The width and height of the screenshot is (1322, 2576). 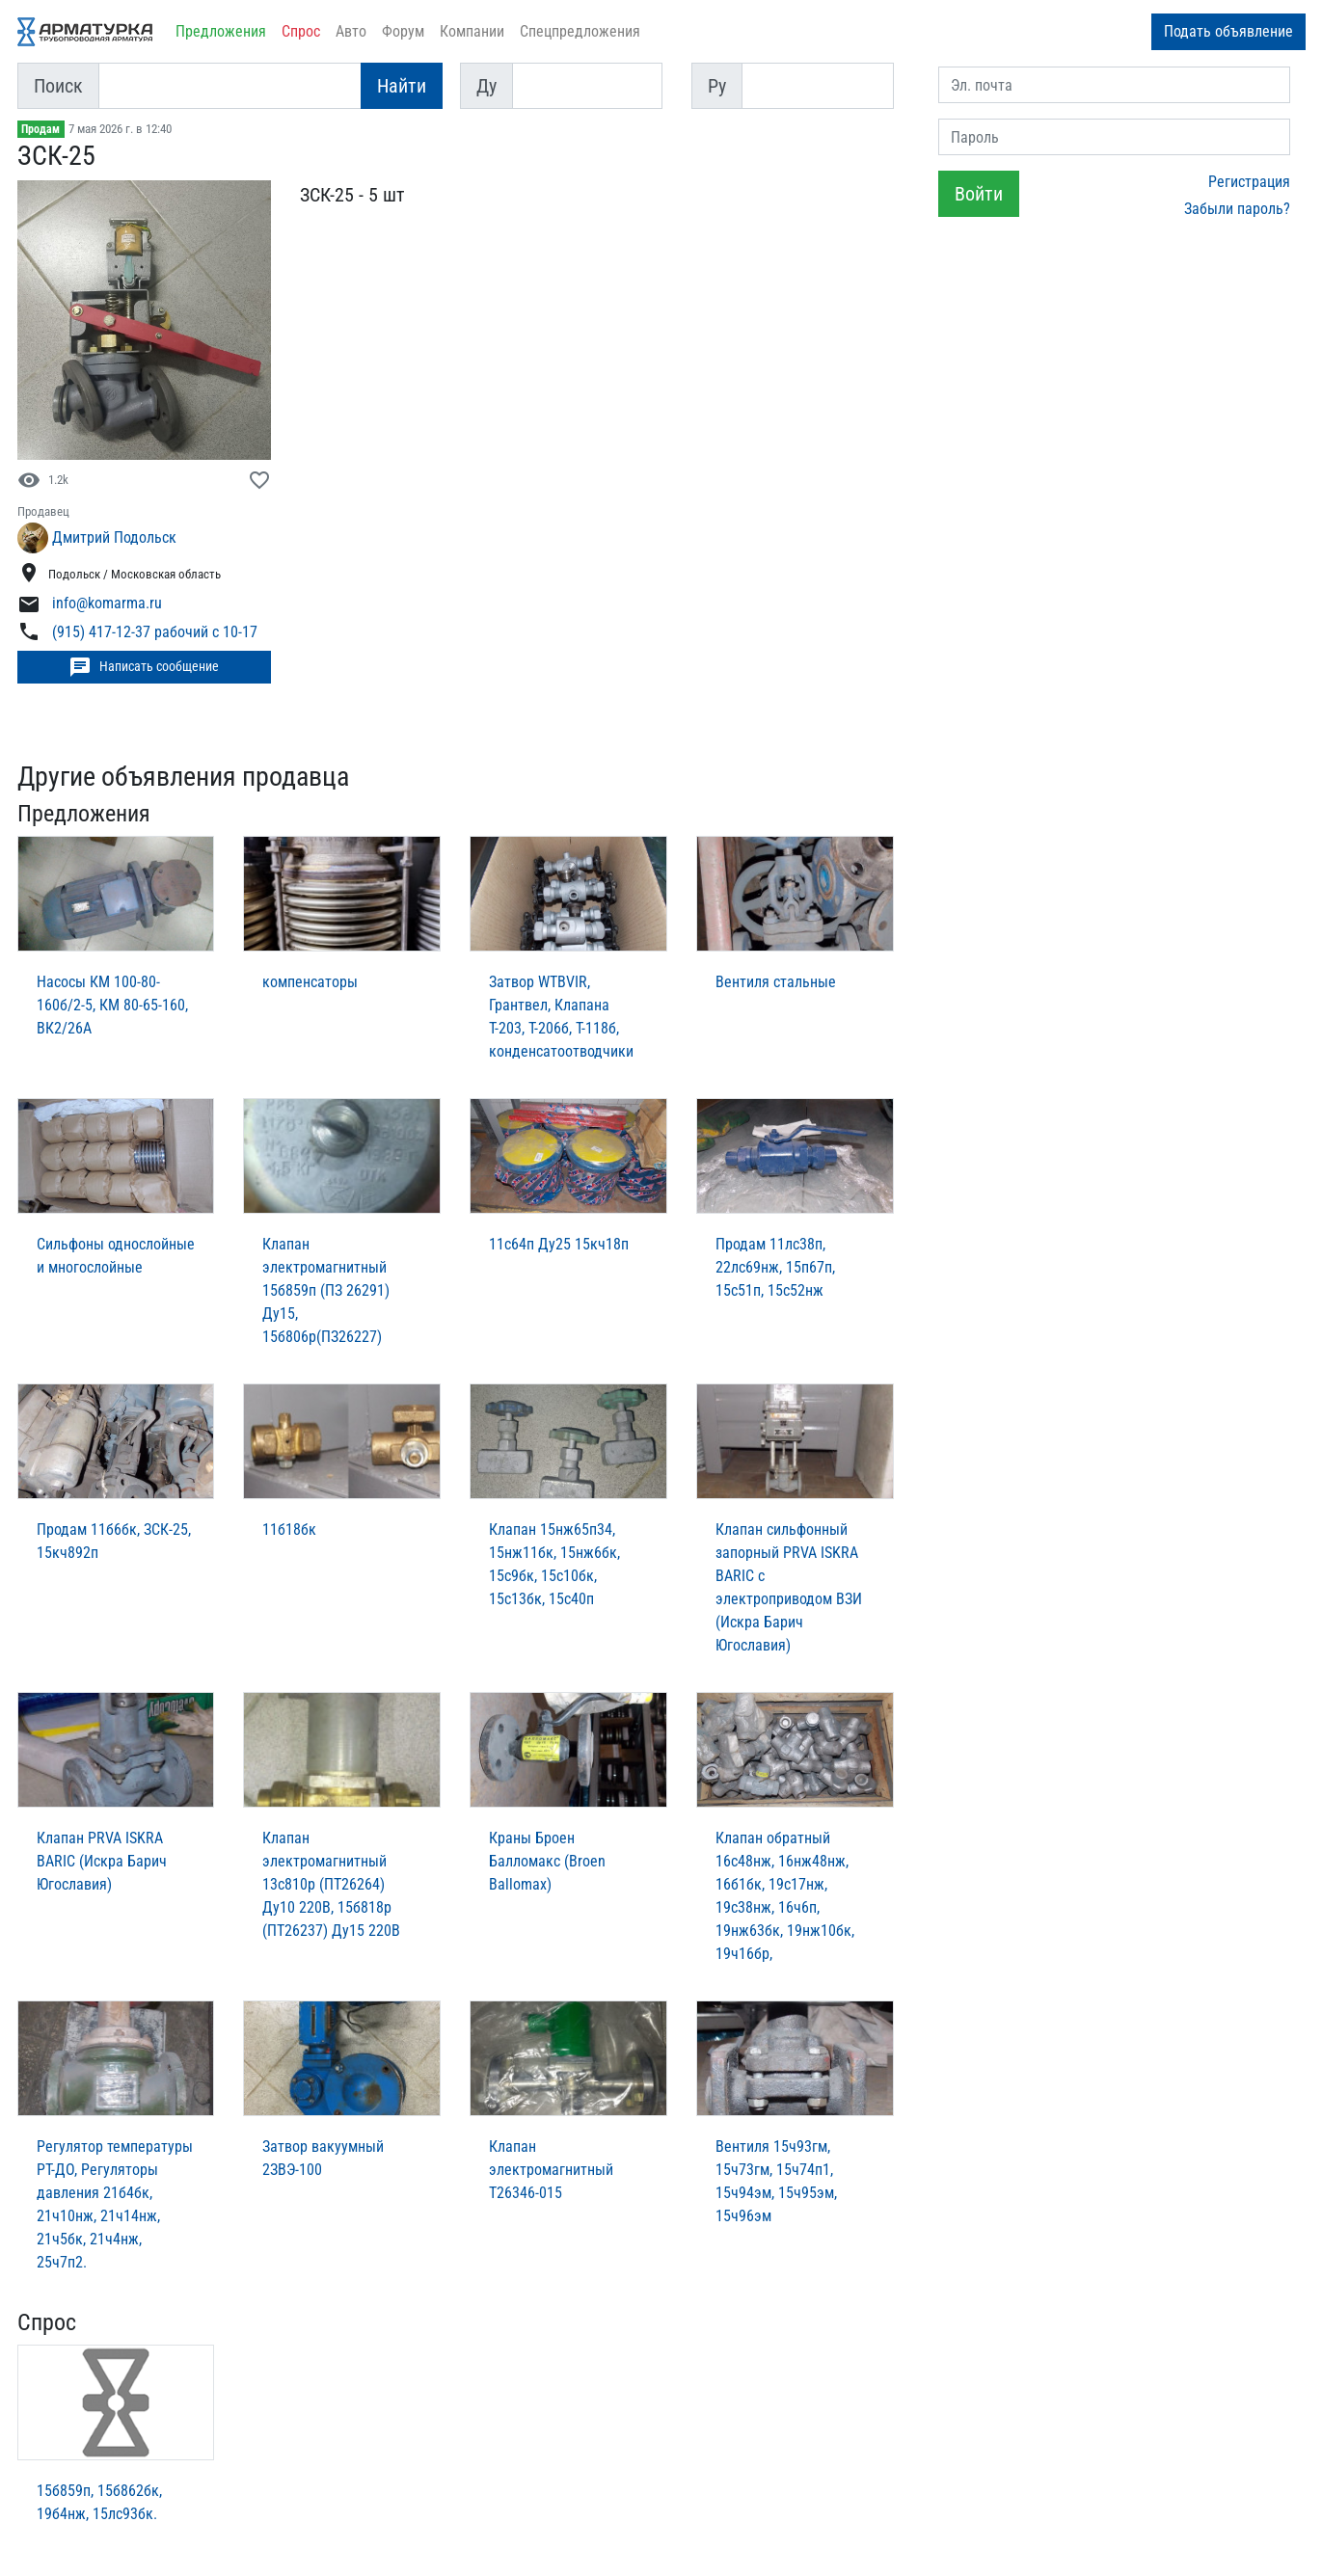 I want to click on Компании, so click(x=472, y=31).